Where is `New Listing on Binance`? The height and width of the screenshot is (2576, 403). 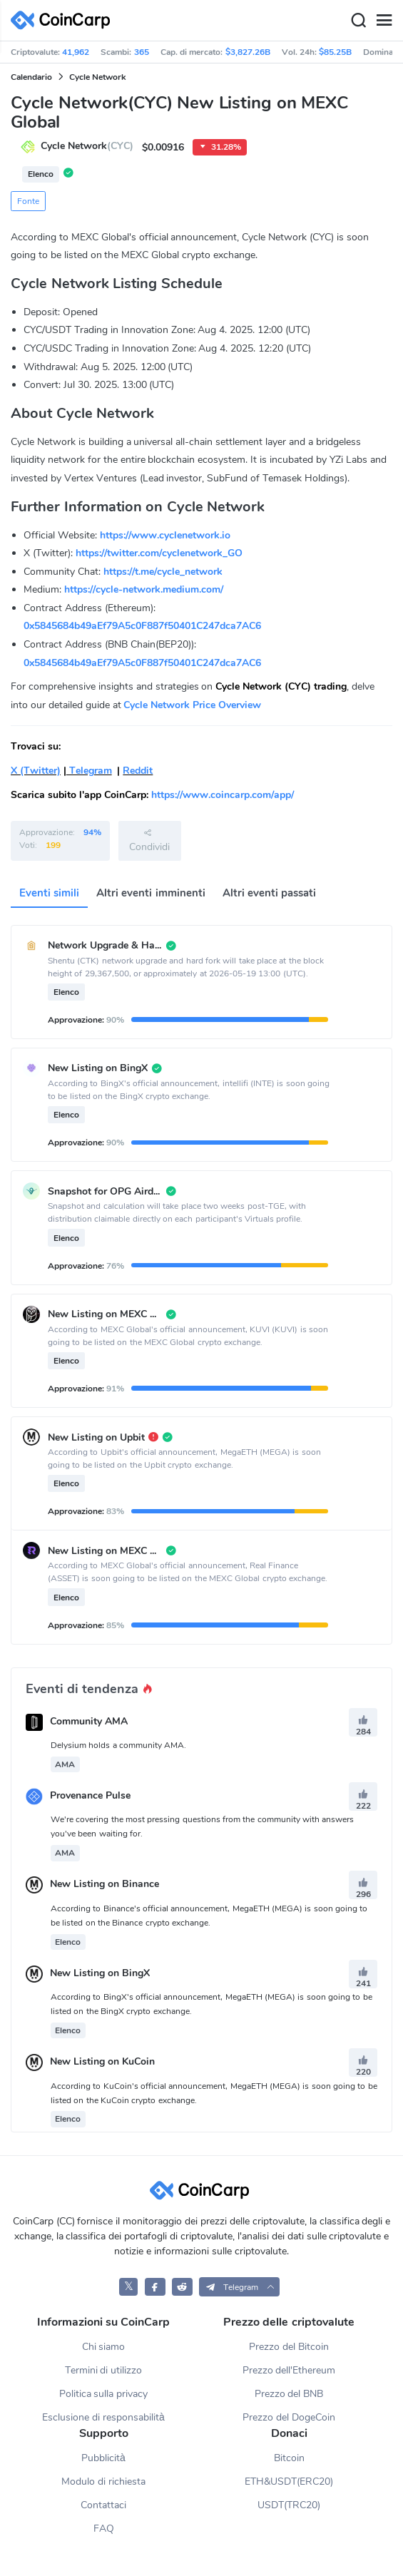 New Listing on Binance is located at coordinates (104, 1884).